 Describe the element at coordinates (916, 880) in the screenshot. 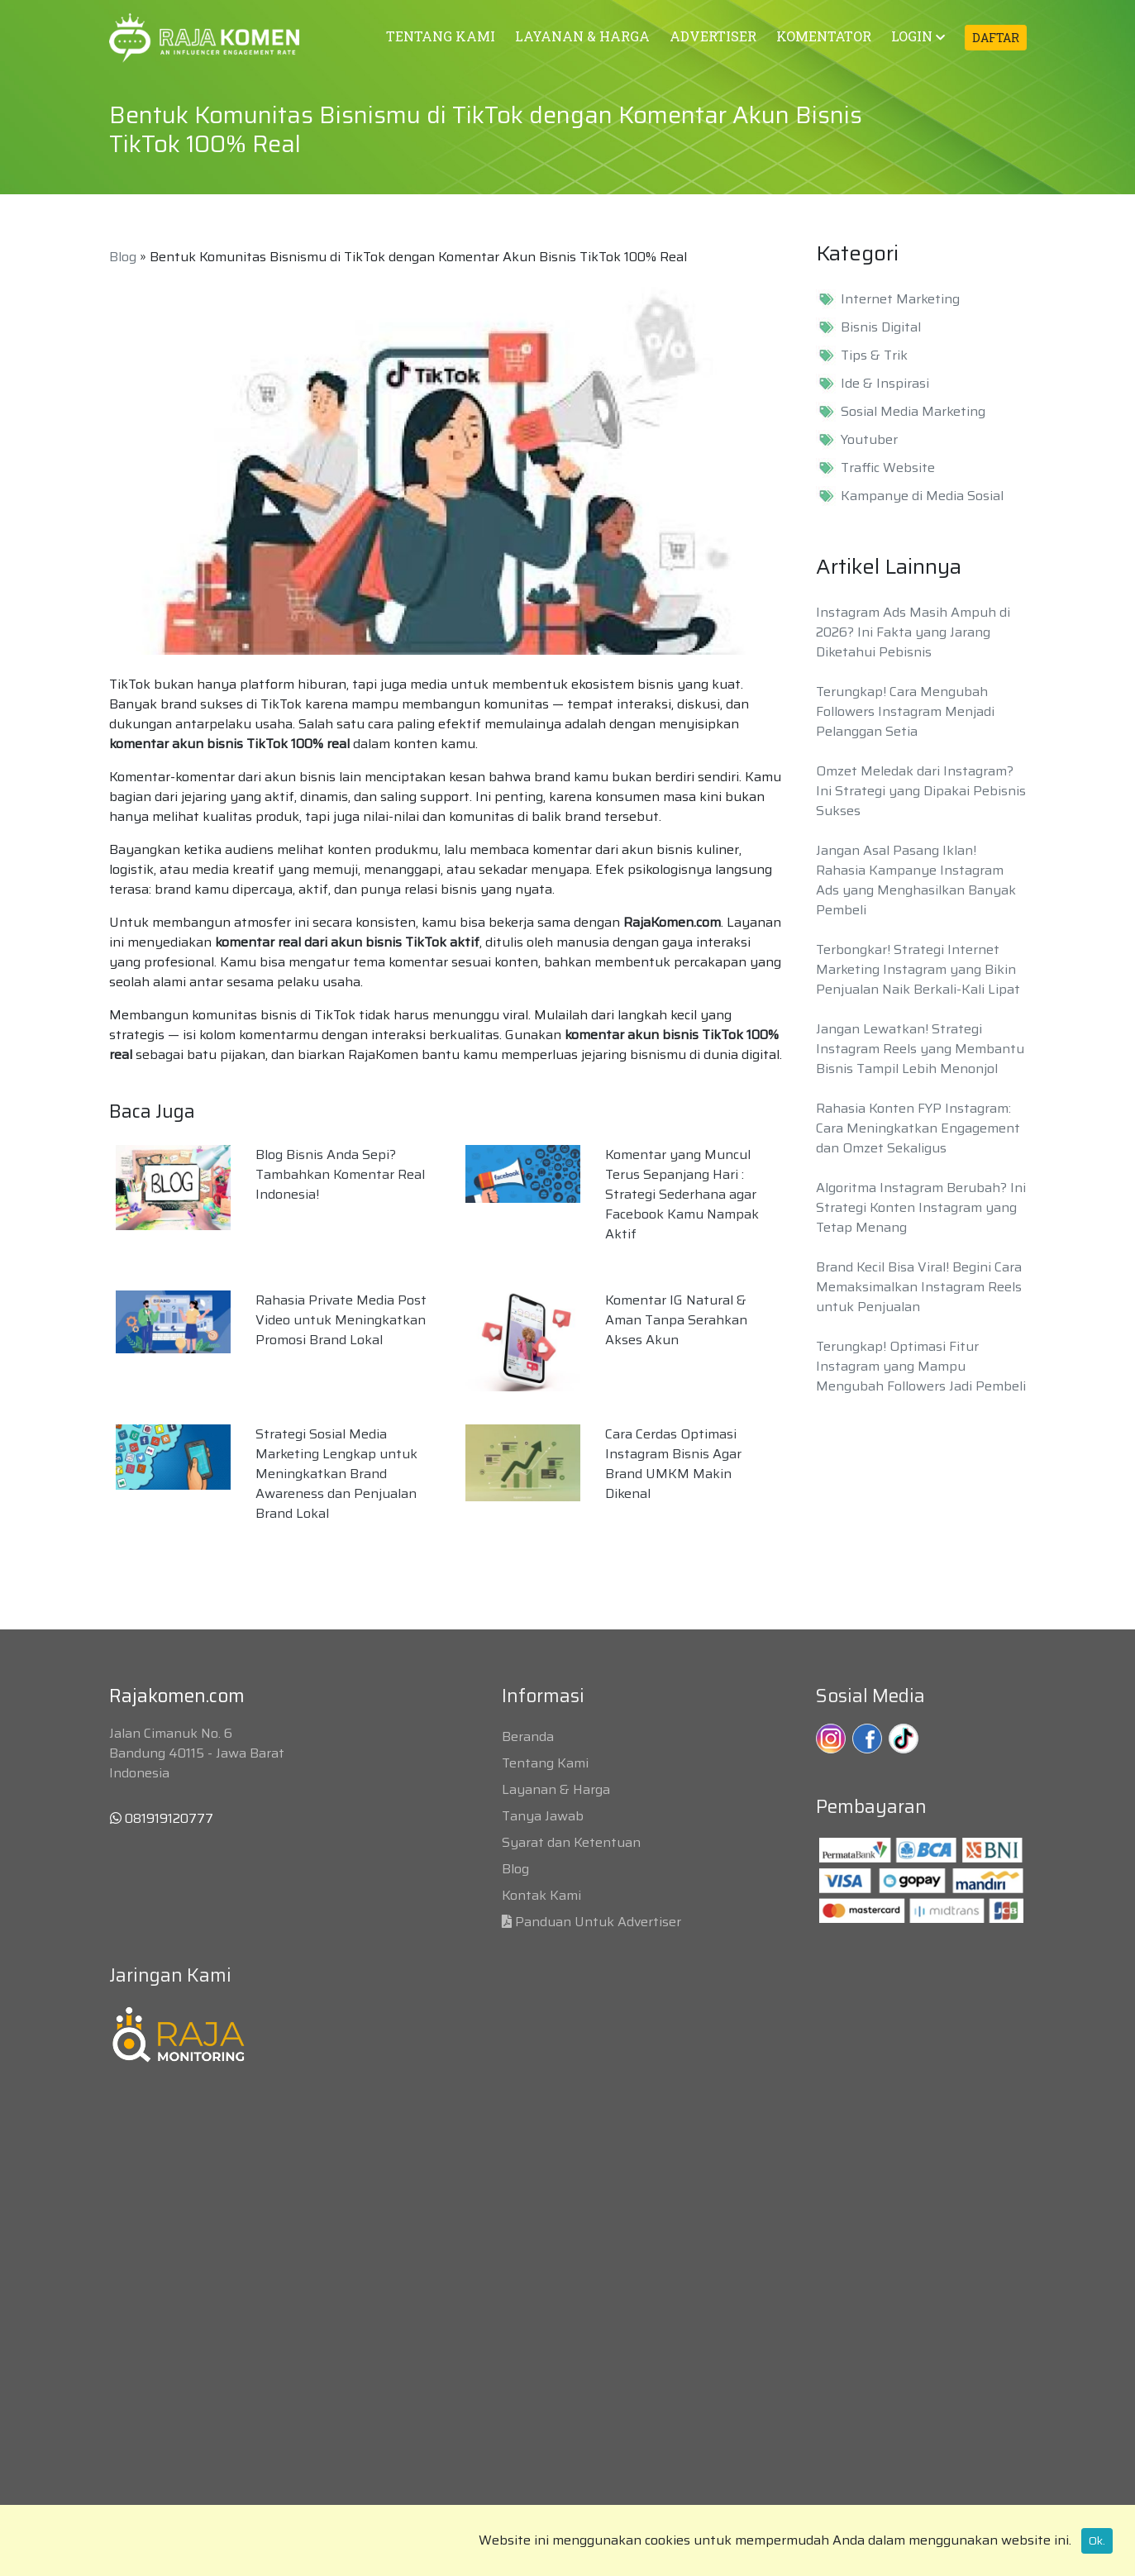

I see `Jangan Asal Pasang Iklan! Rahasia Kampanye Instagram Ads yang Menghasilkan Banyak Pembeli` at that location.